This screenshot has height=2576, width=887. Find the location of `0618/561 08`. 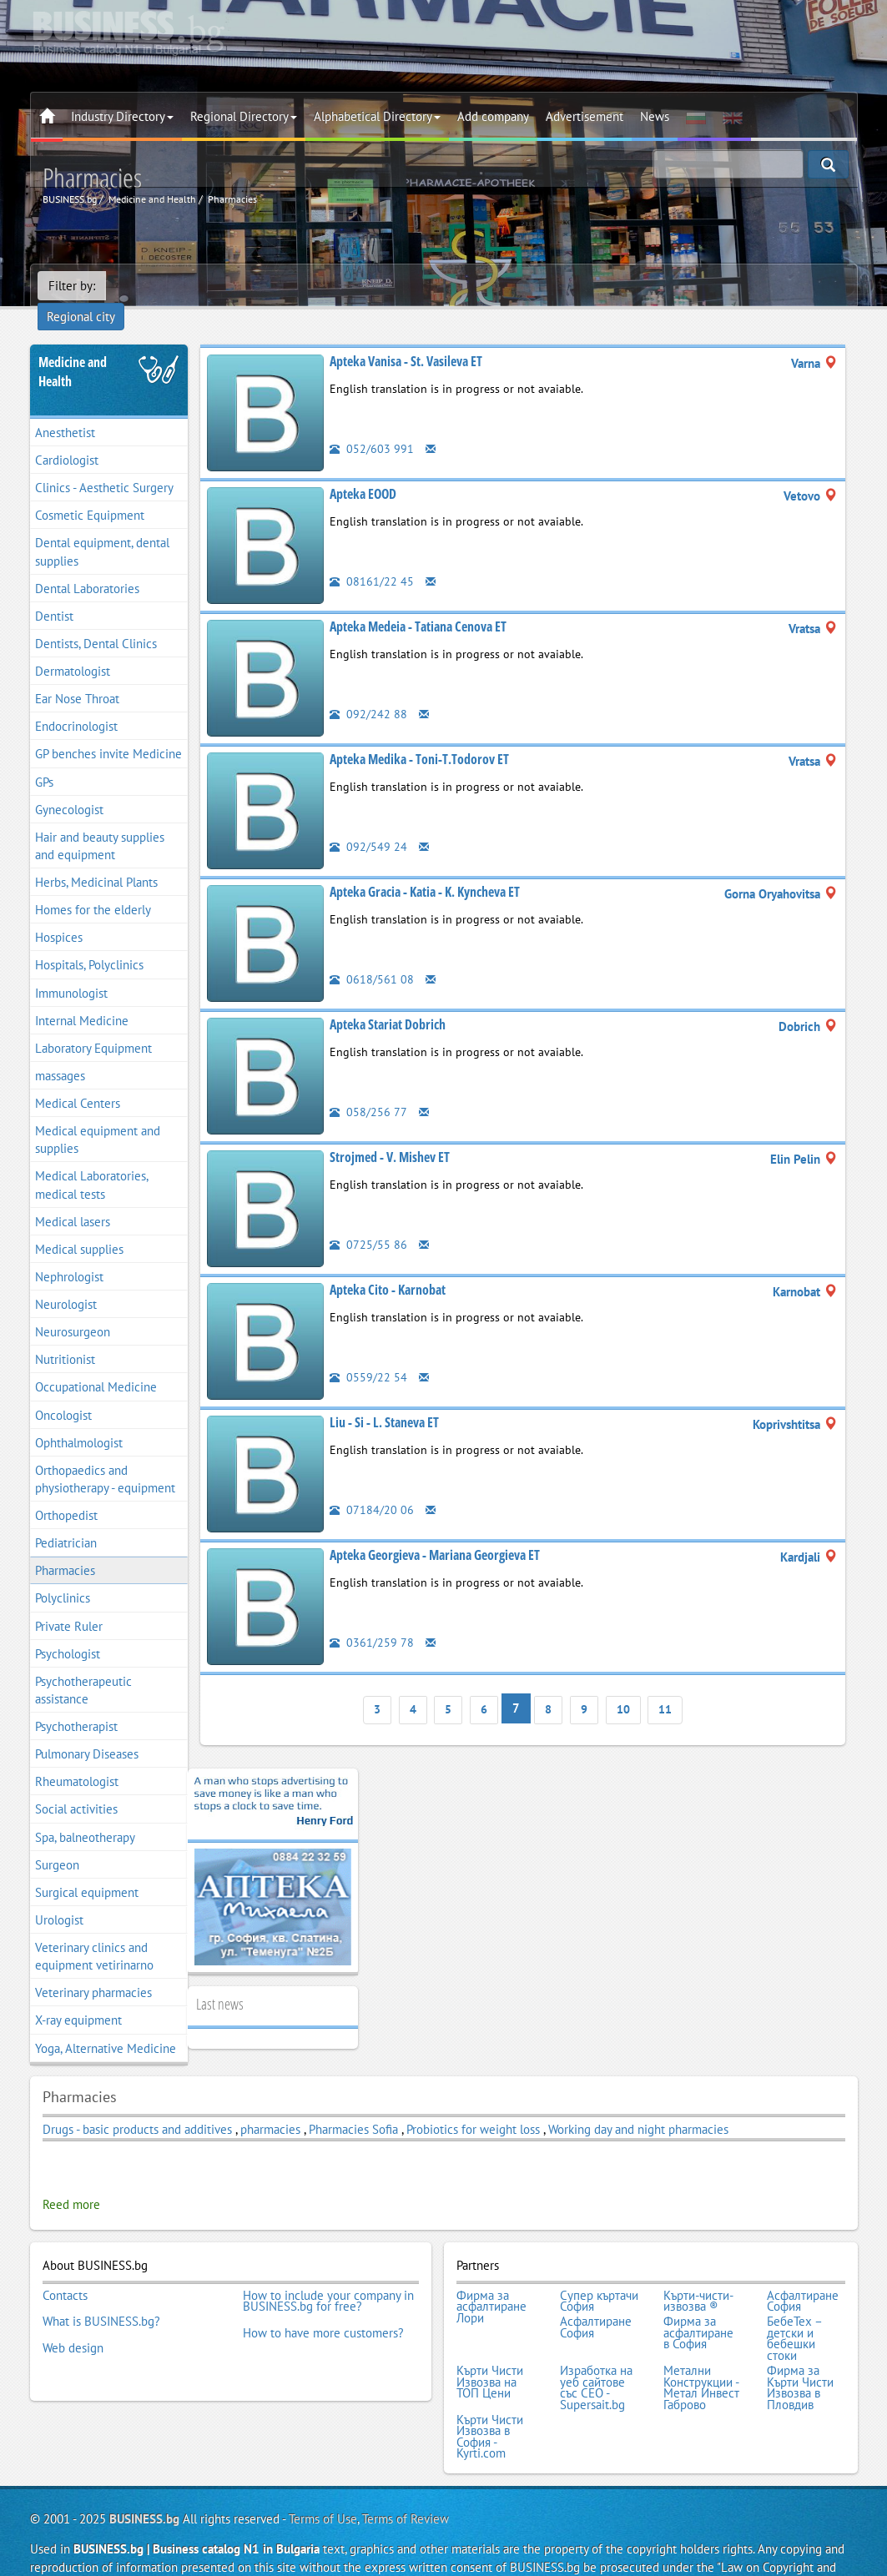

0618/561 08 is located at coordinates (372, 955).